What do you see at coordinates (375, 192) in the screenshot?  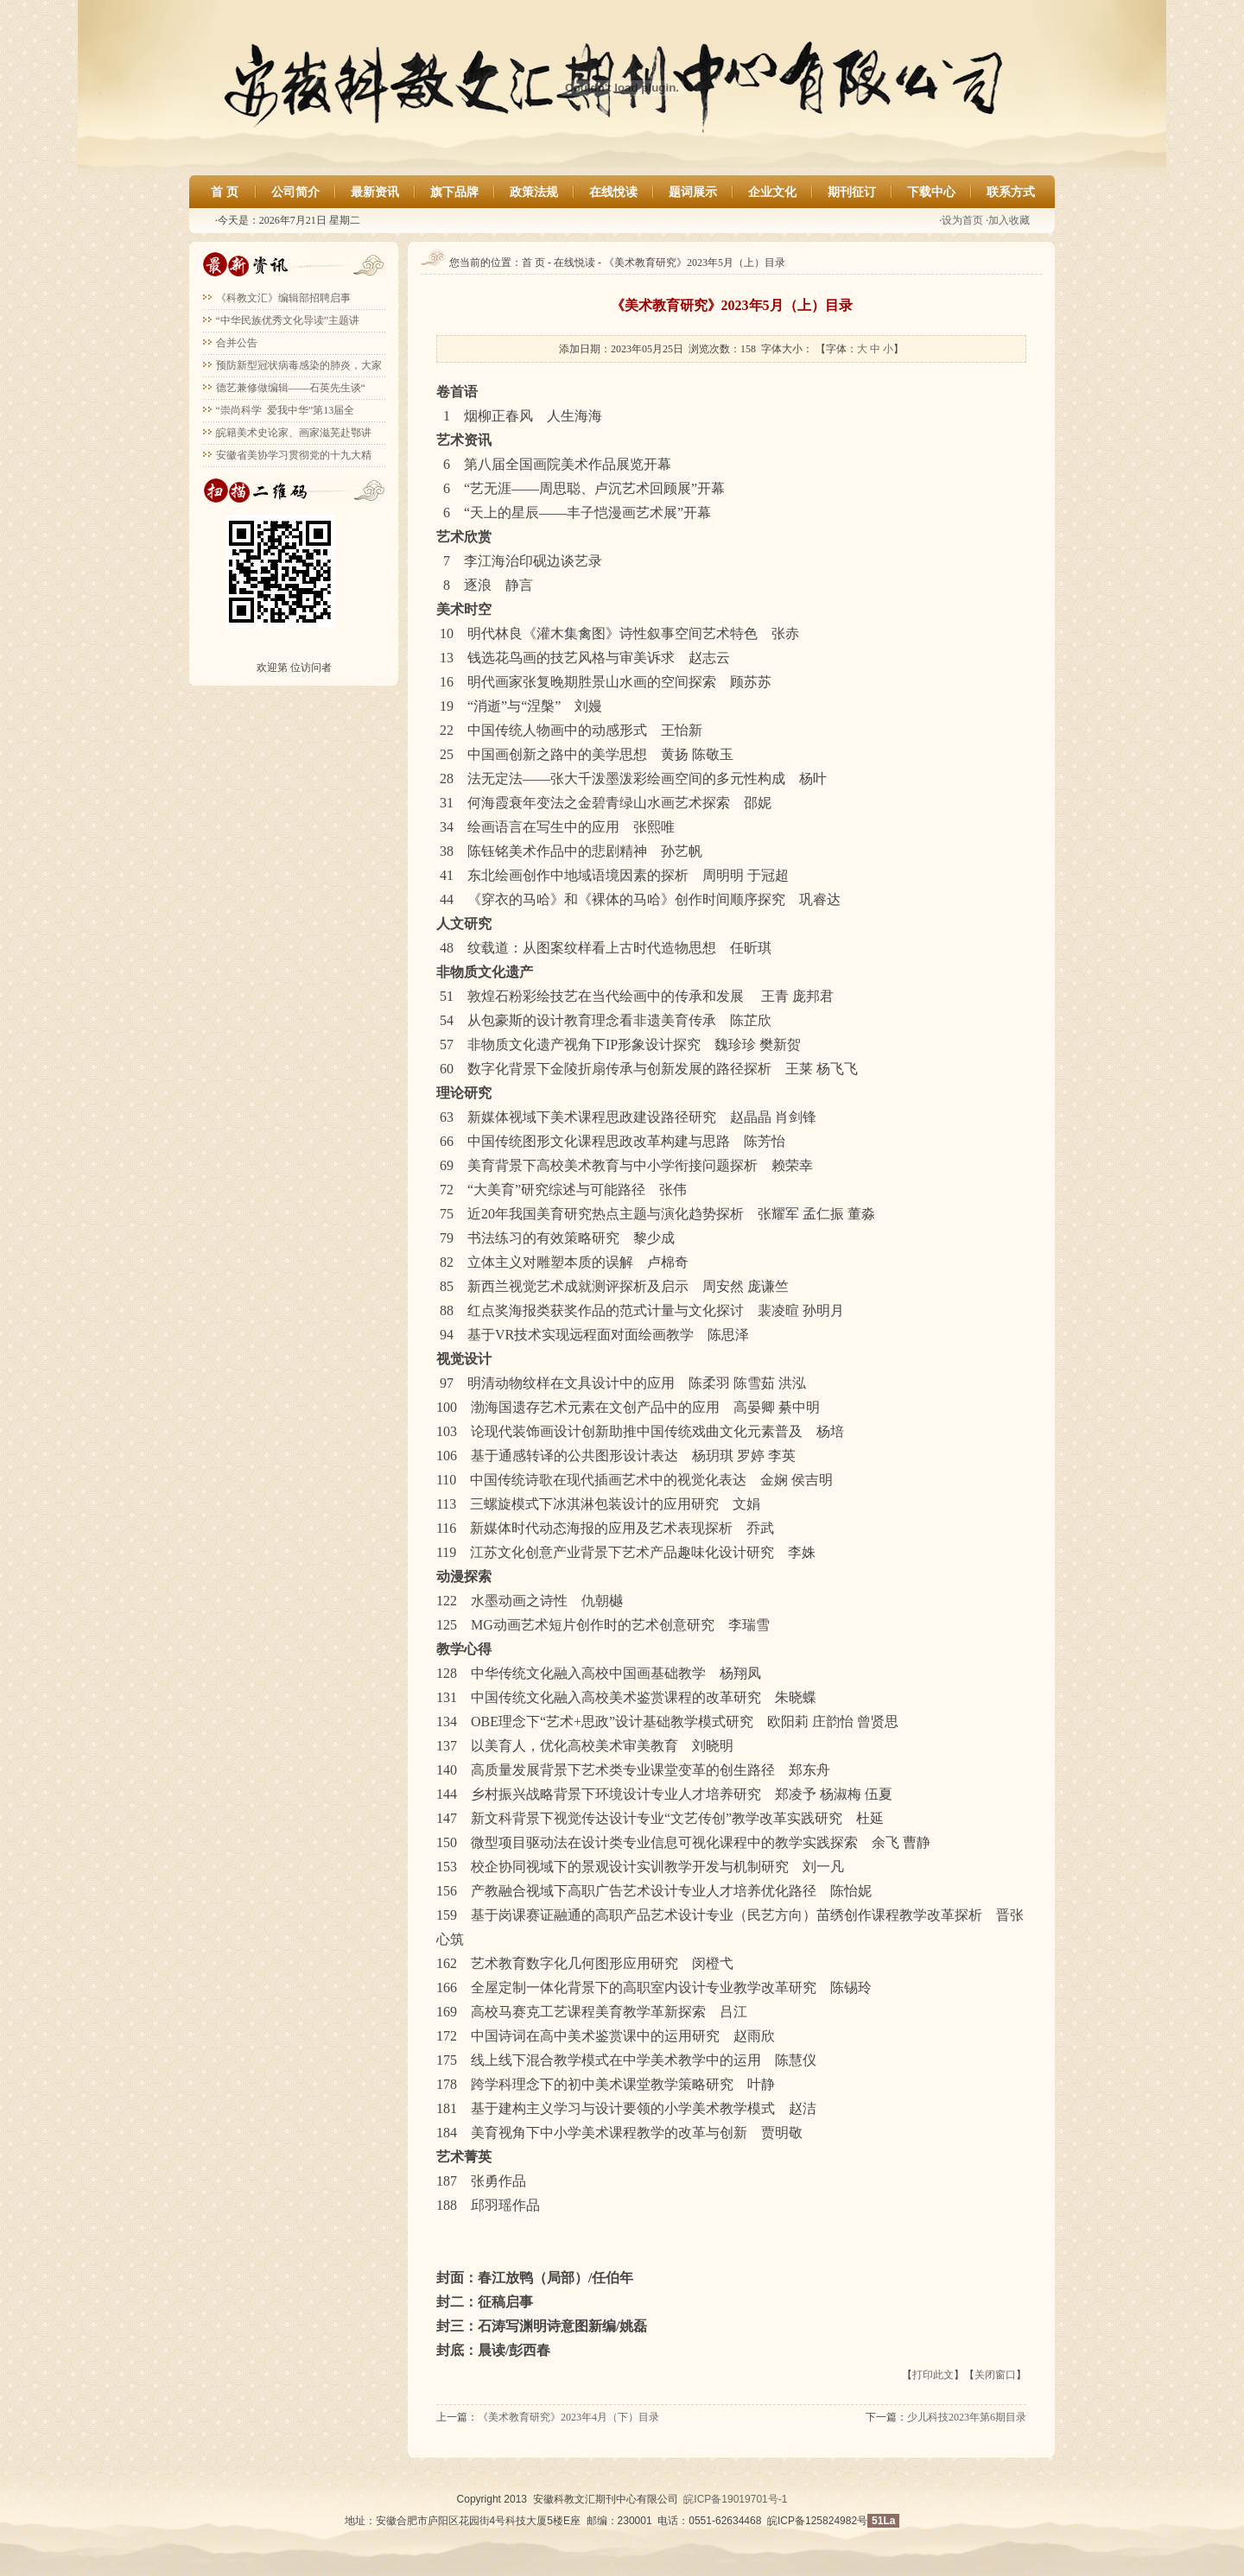 I see `最新资讯` at bounding box center [375, 192].